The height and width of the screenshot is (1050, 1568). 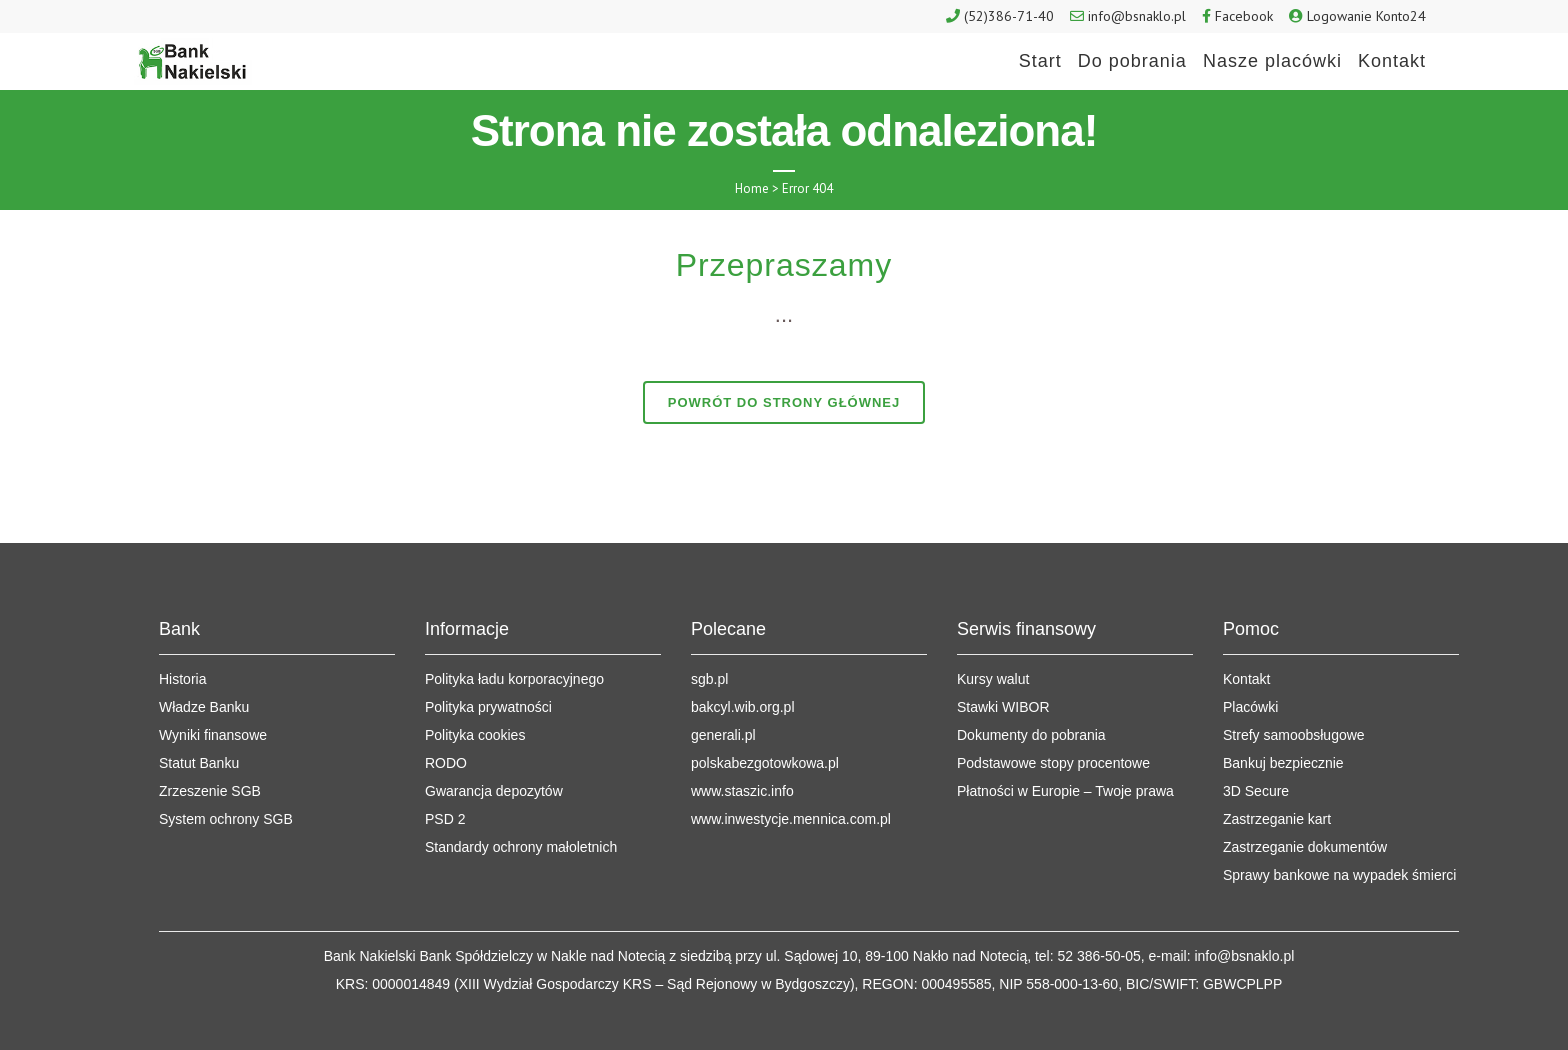 I want to click on Logowanie Konto24, so click(x=1366, y=16).